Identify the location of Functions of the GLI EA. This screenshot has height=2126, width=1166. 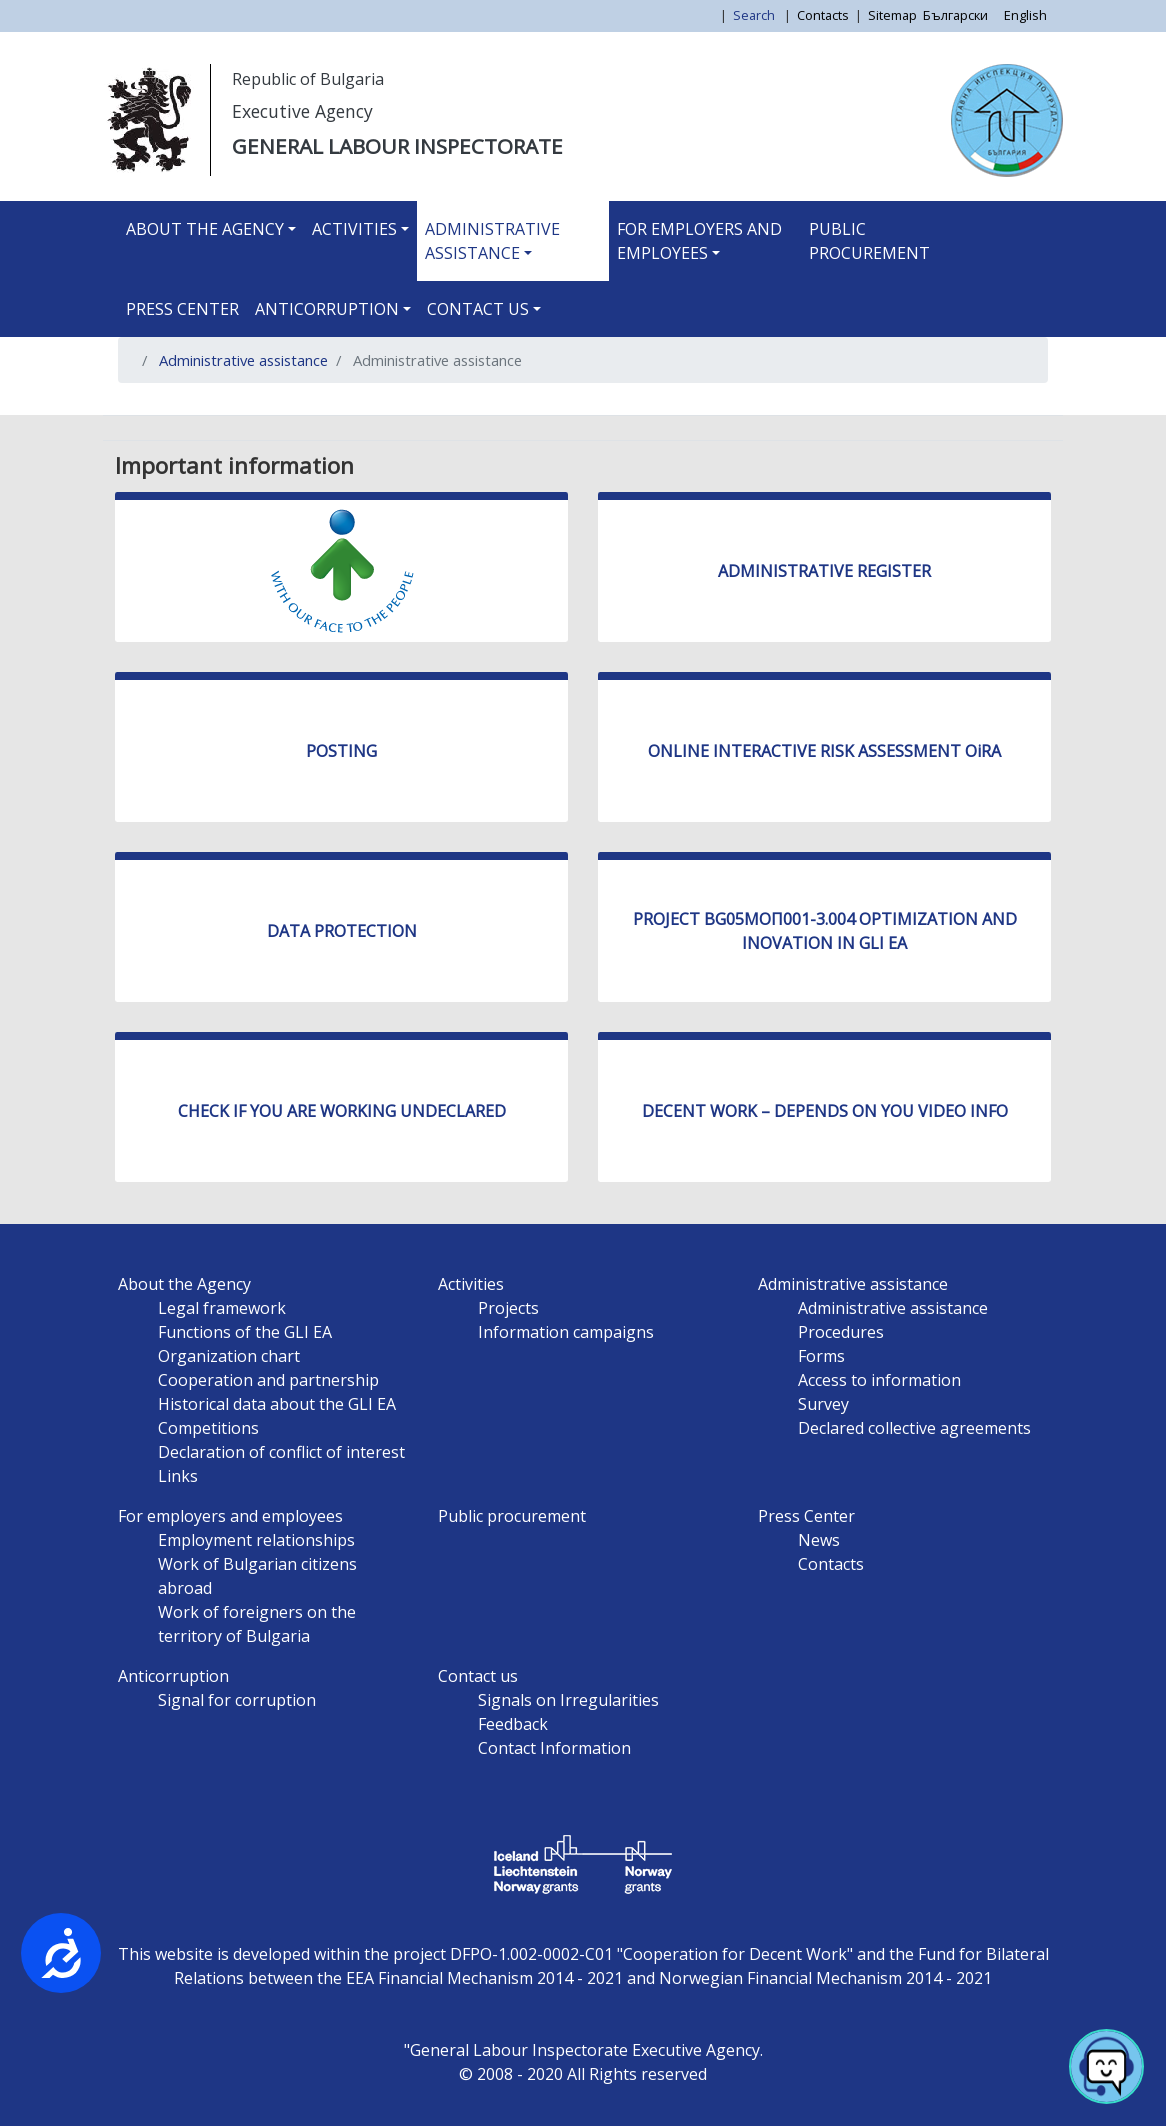
(245, 1332).